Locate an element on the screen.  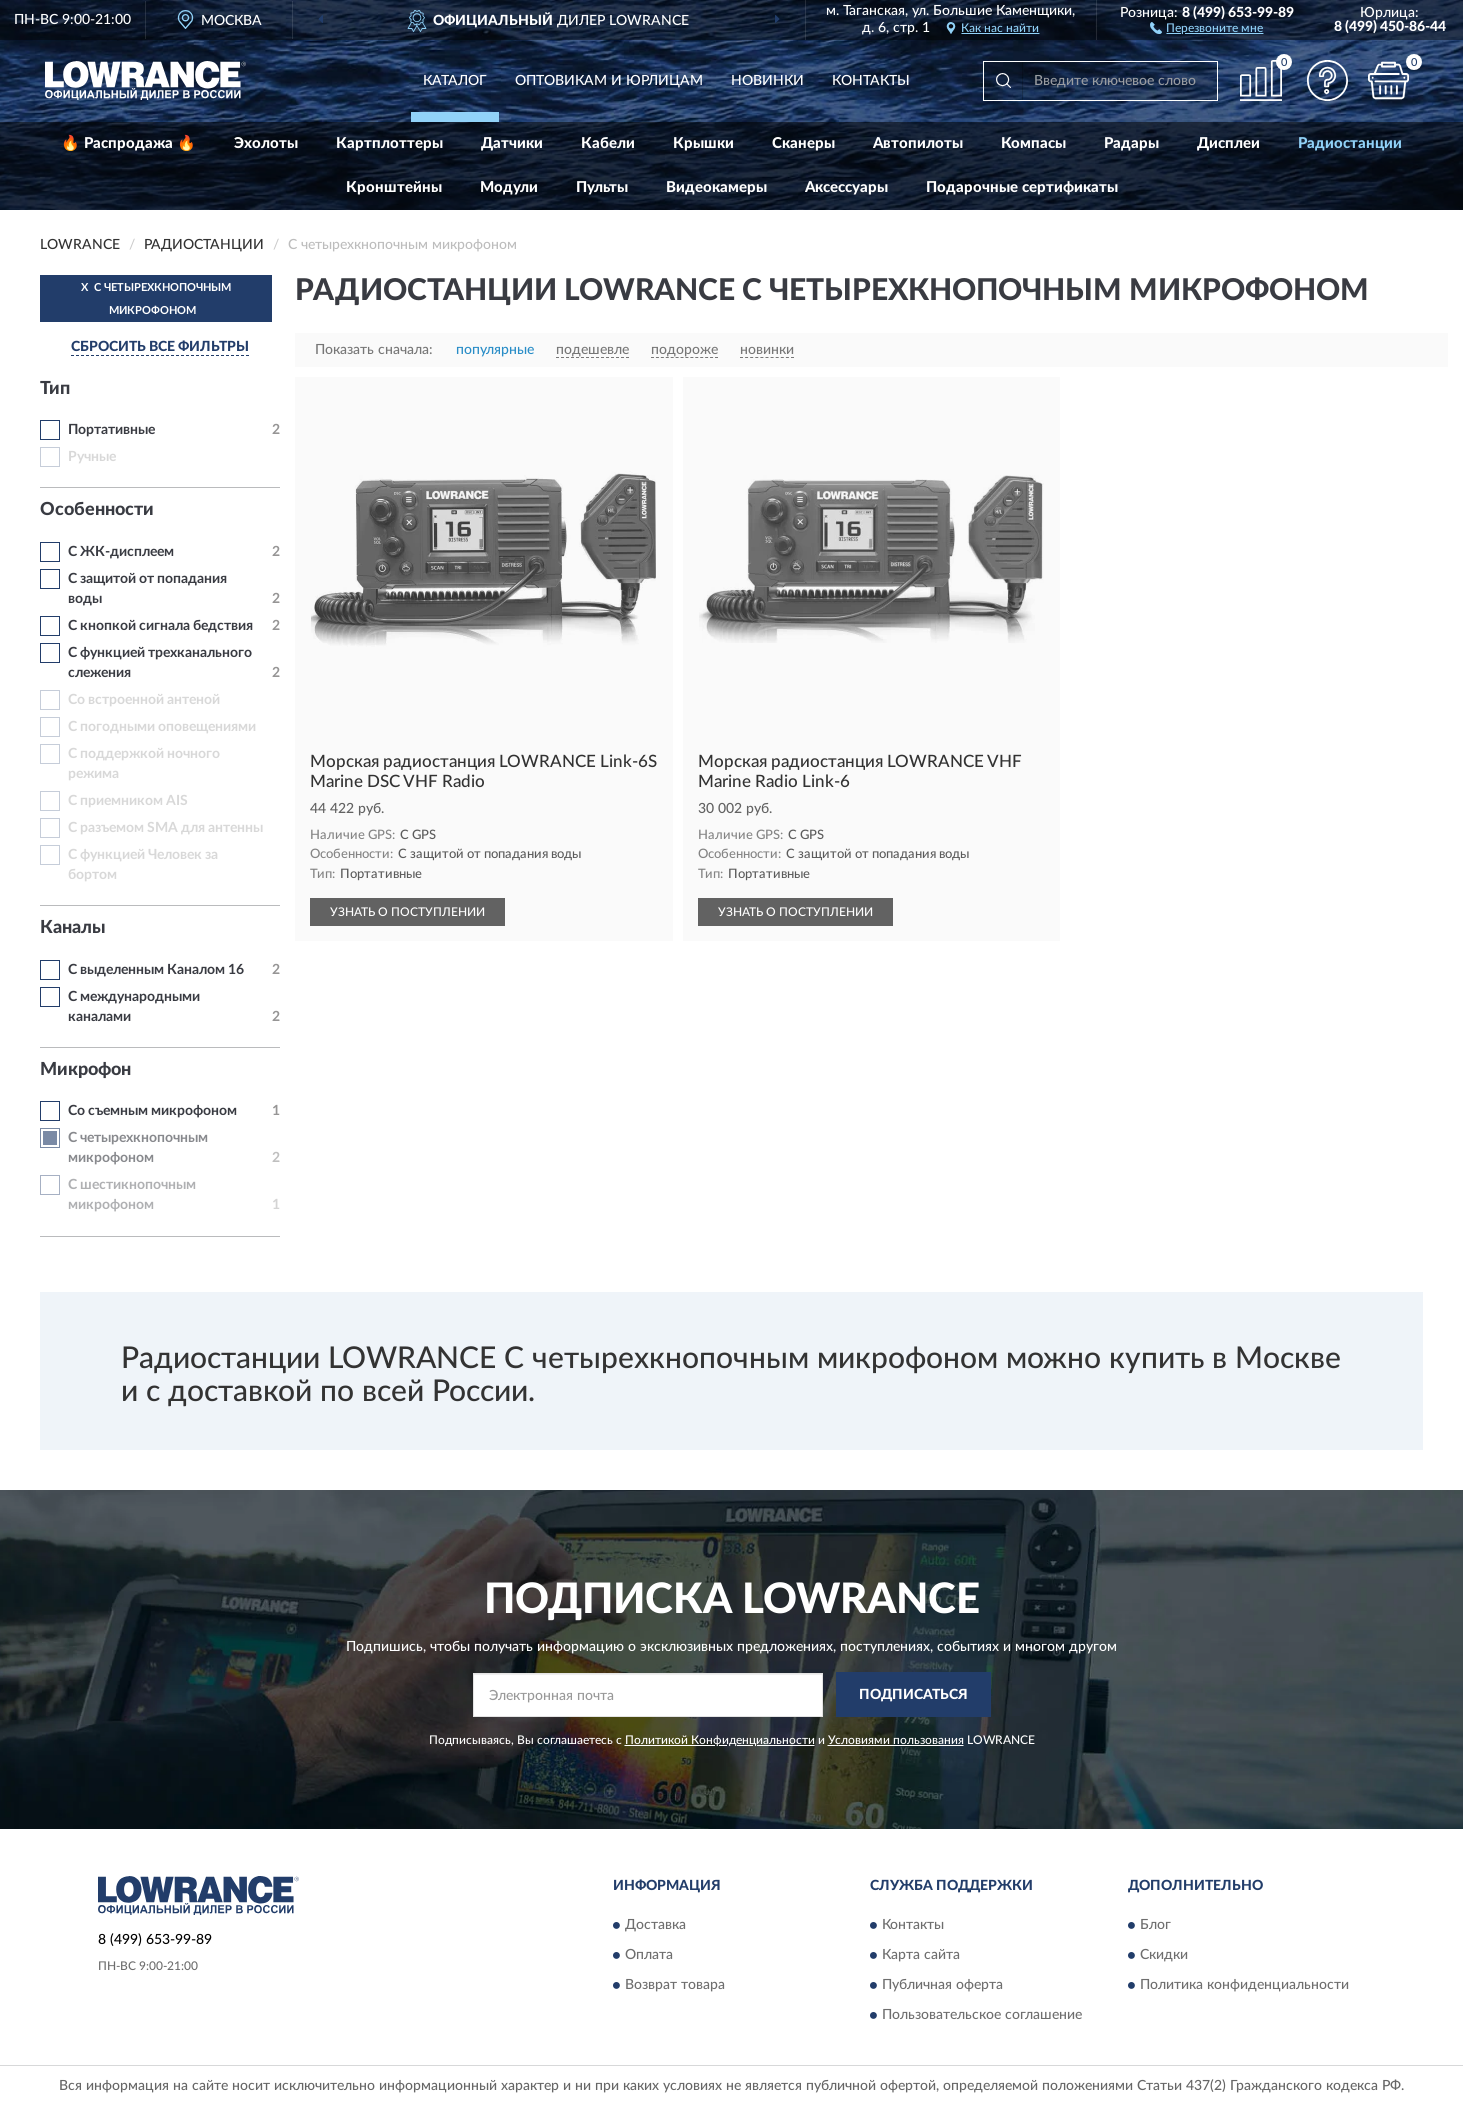
[button] is located at coordinates (1206, 27).